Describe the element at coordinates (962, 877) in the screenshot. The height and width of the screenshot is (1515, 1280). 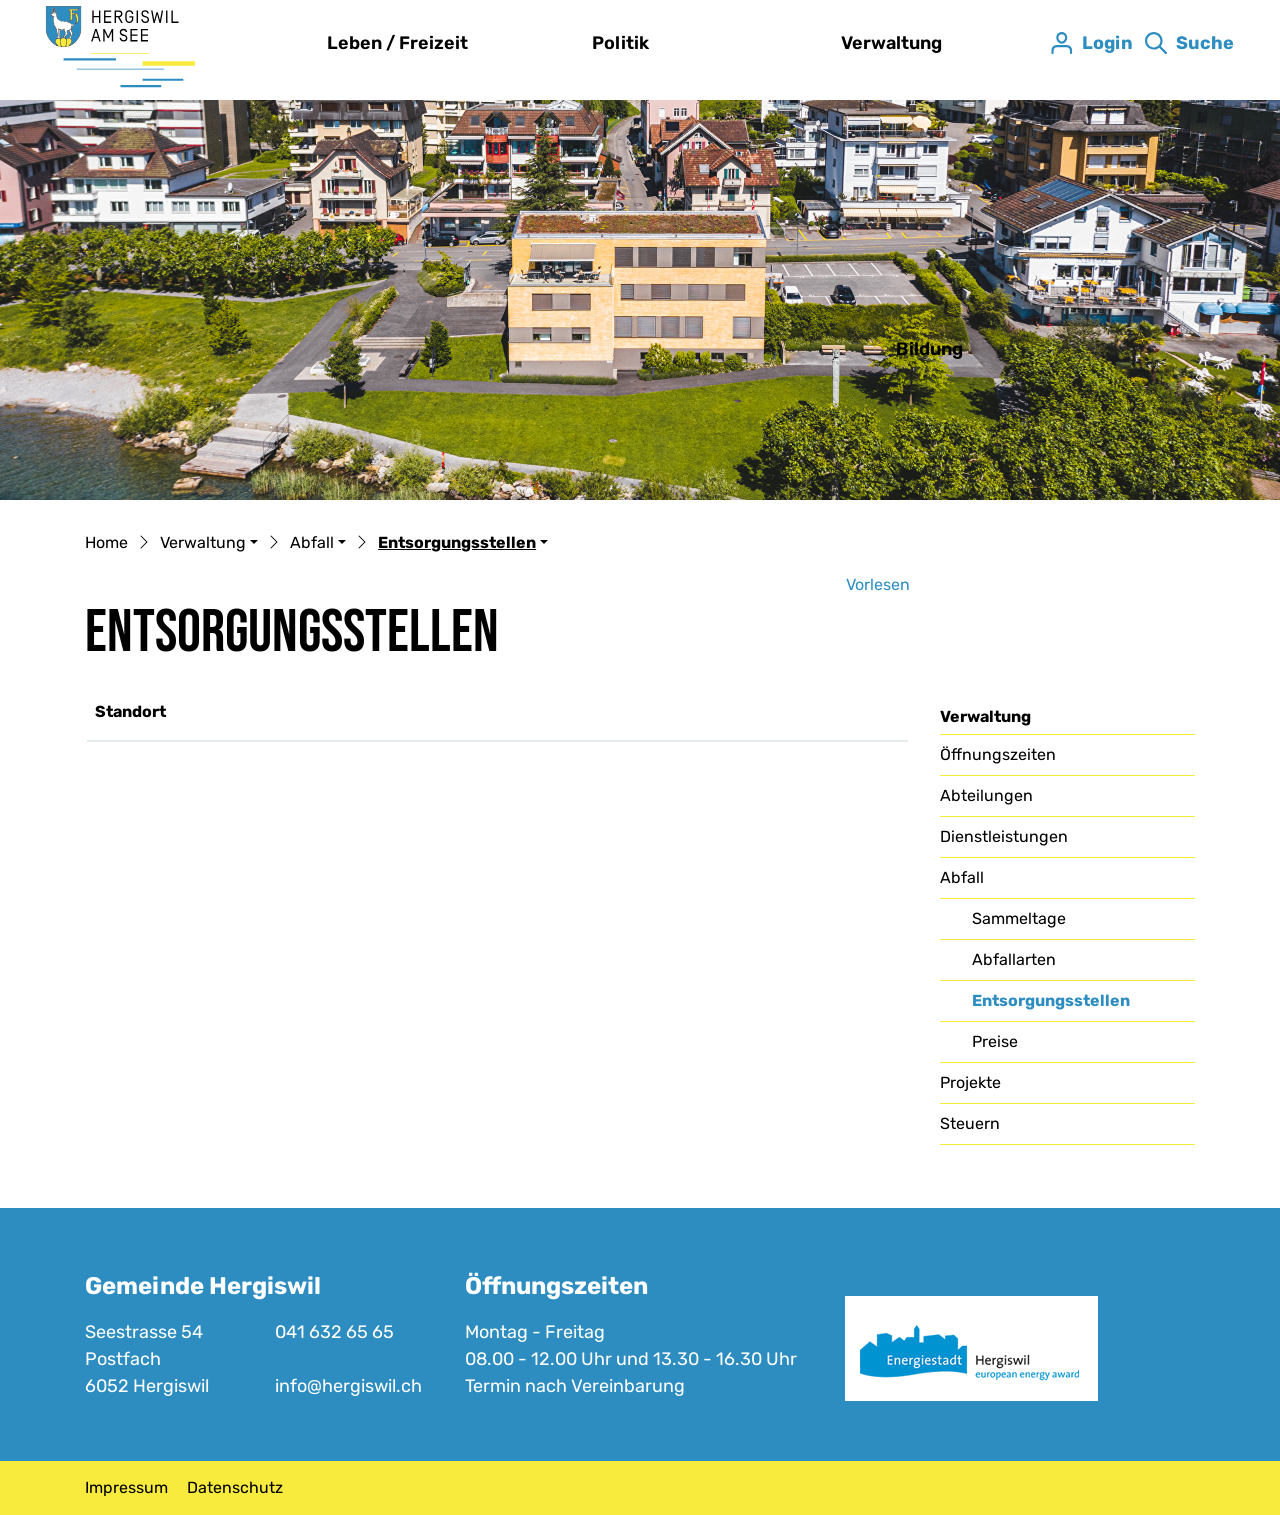
I see `Abfall` at that location.